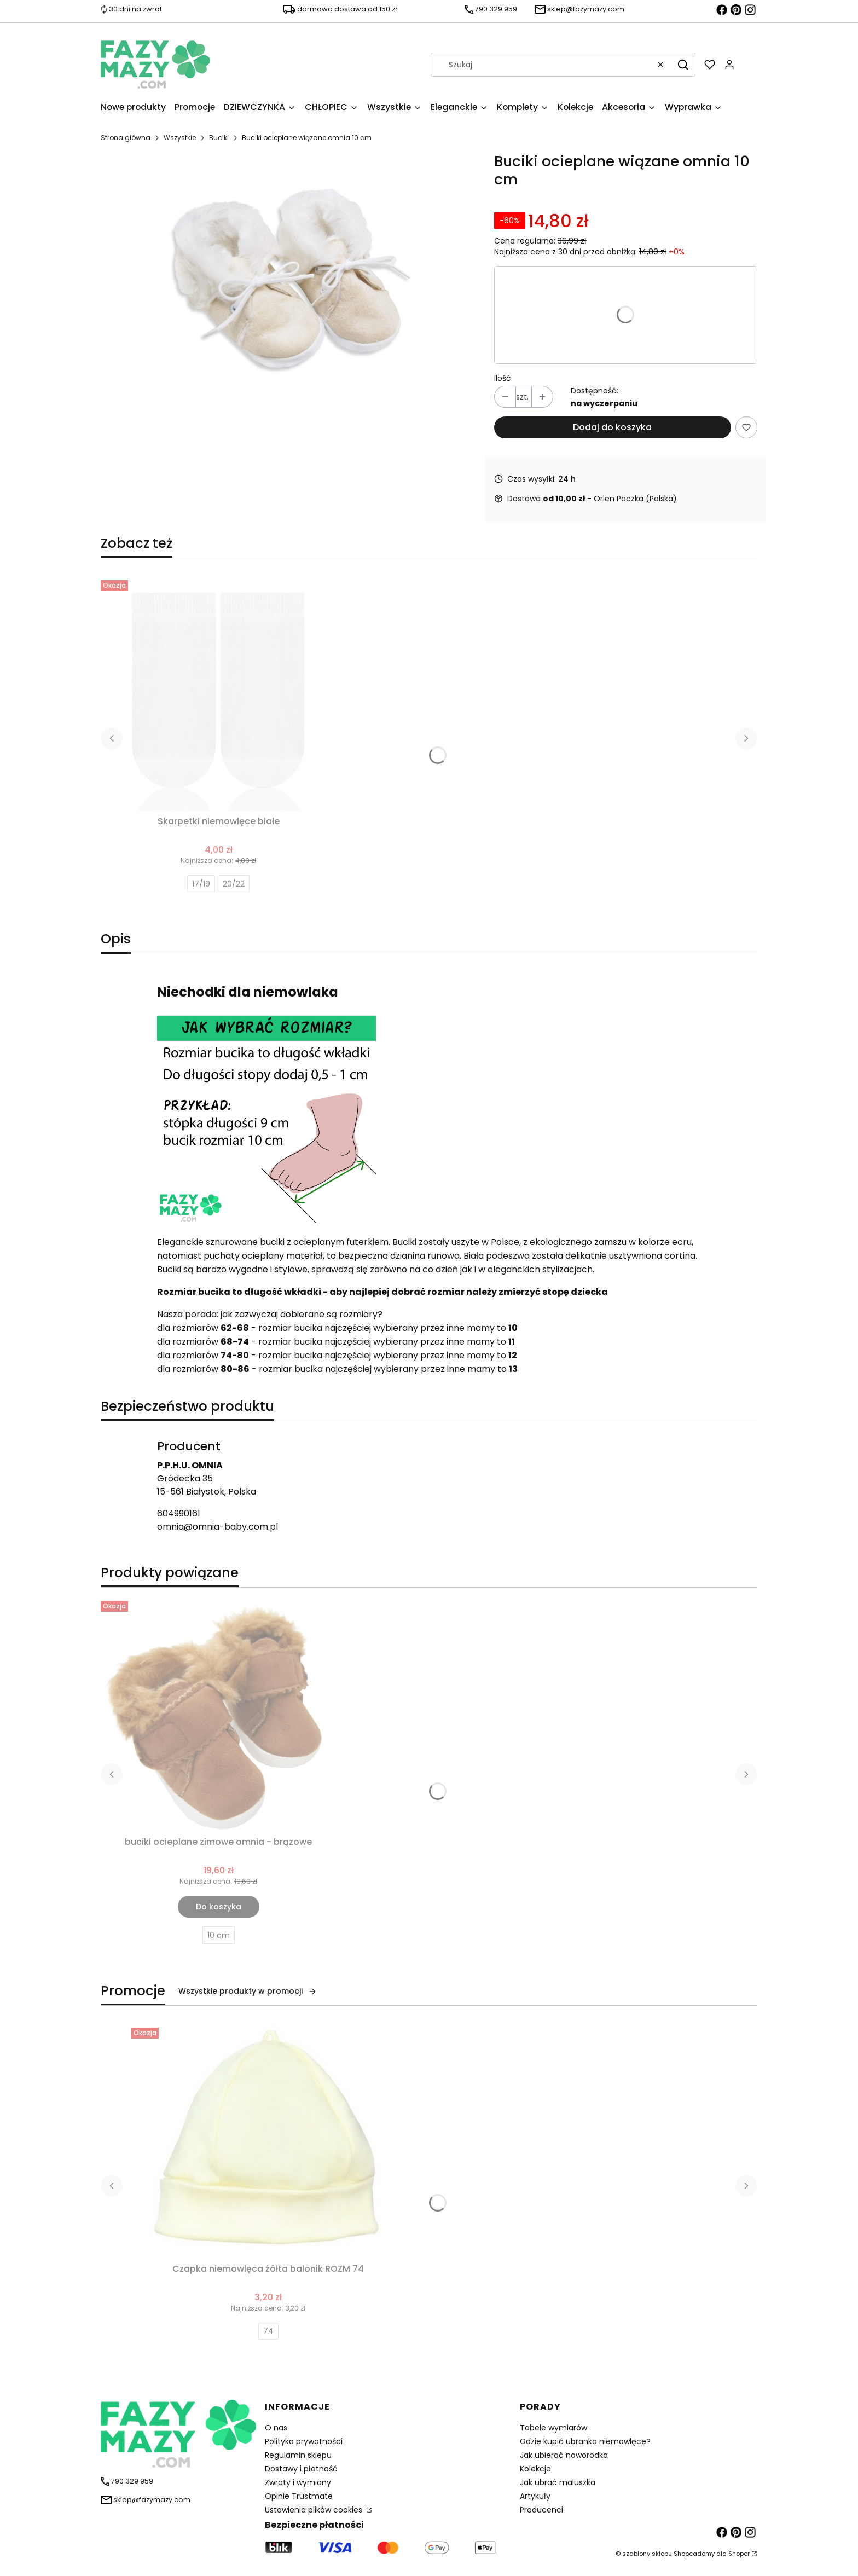 This screenshot has width=858, height=2576. What do you see at coordinates (535, 2468) in the screenshot?
I see `Kolekcje` at bounding box center [535, 2468].